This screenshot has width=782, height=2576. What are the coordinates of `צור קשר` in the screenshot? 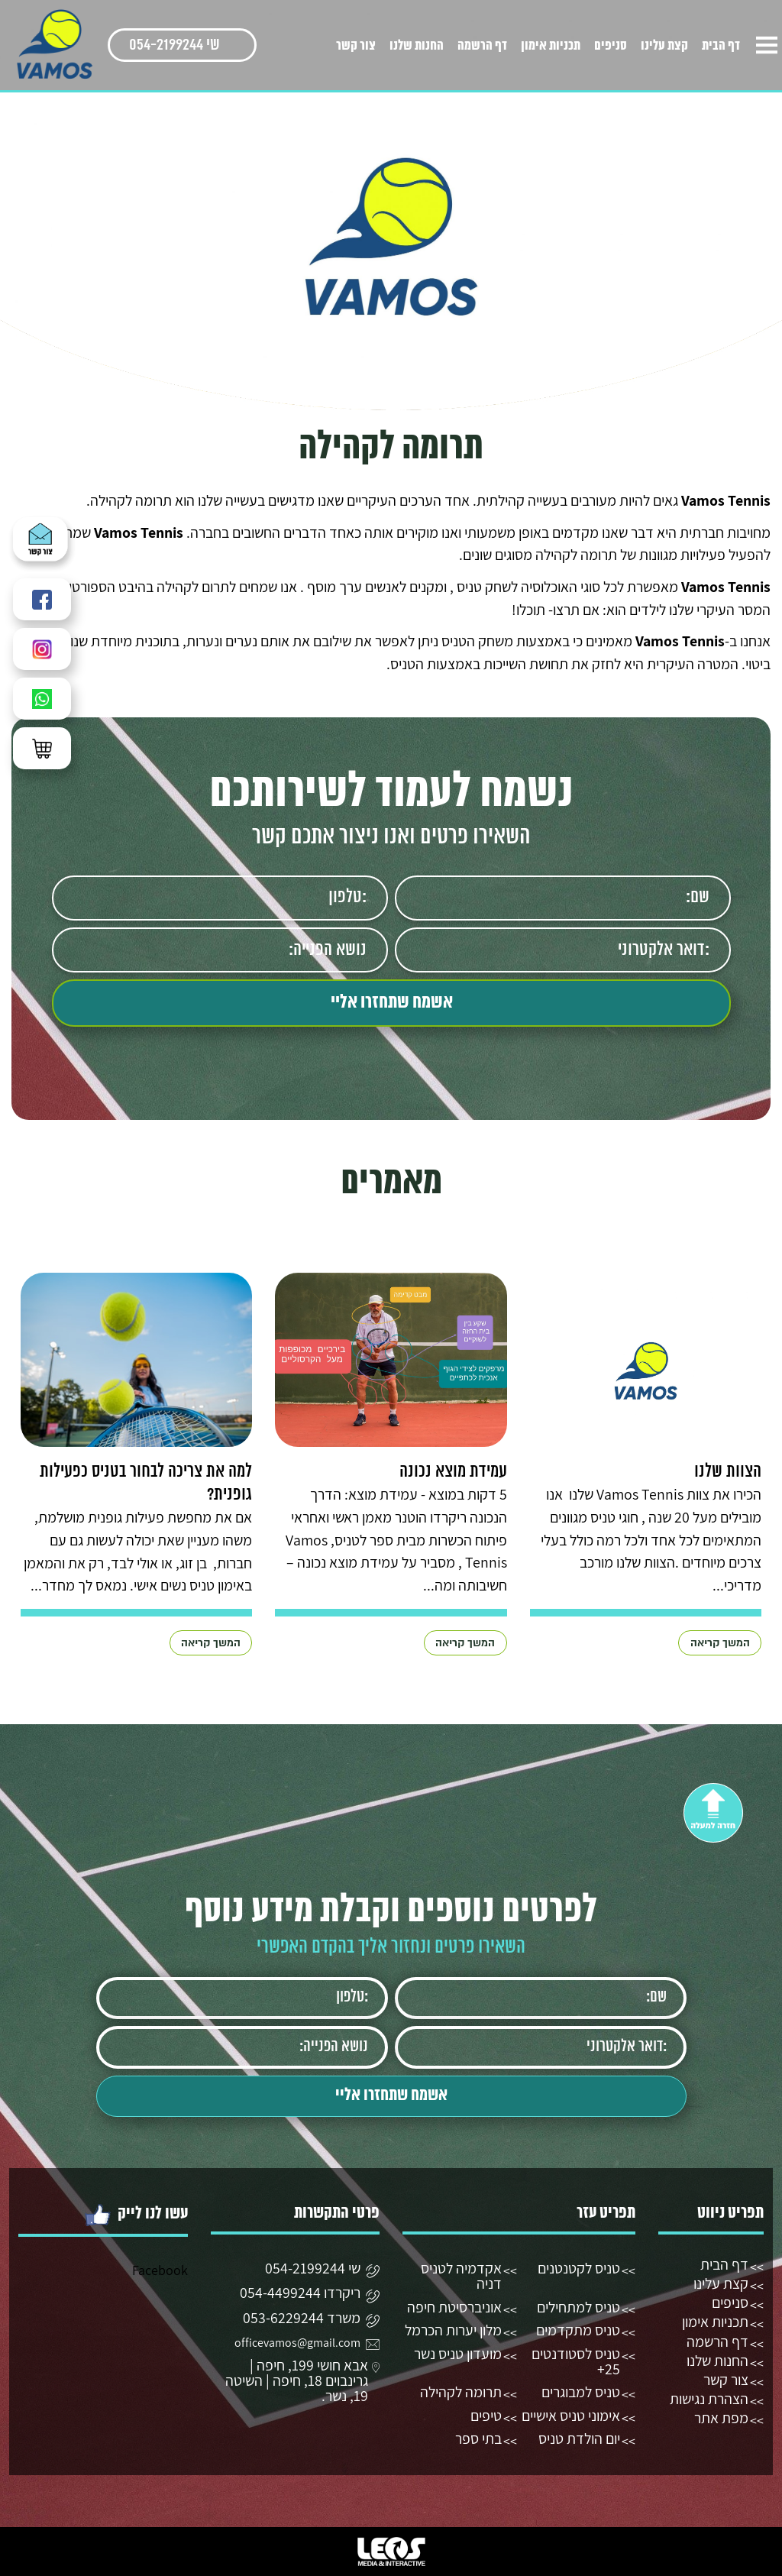 It's located at (356, 46).